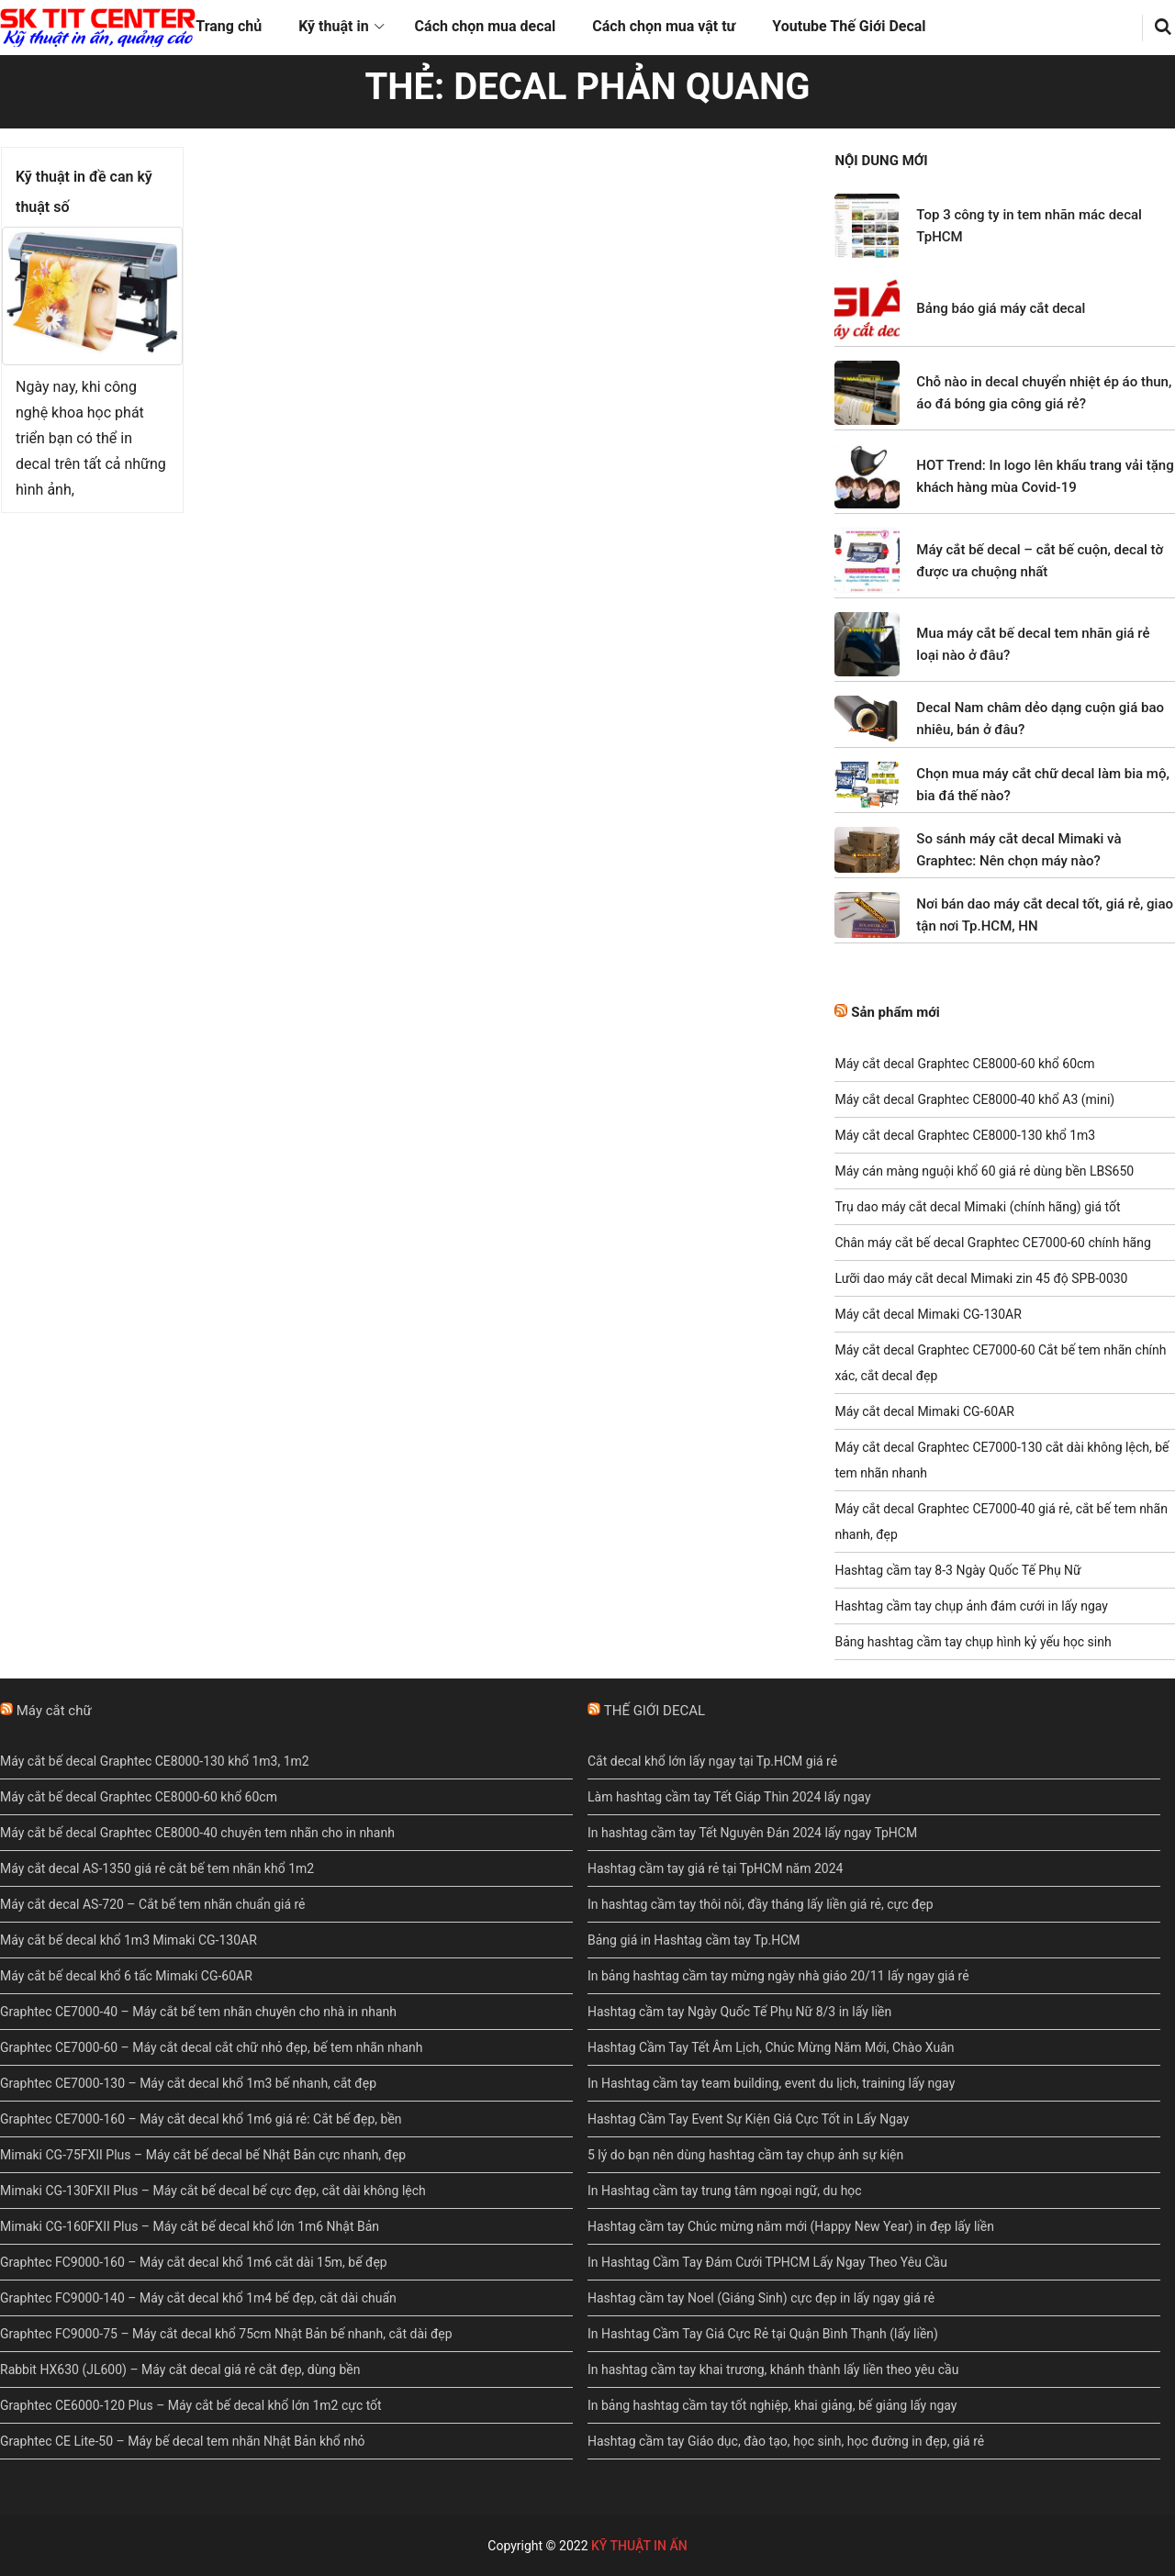  Describe the element at coordinates (694, 1940) in the screenshot. I see `Bảng giá in Hashtag cầm tay Tp.HCM` at that location.